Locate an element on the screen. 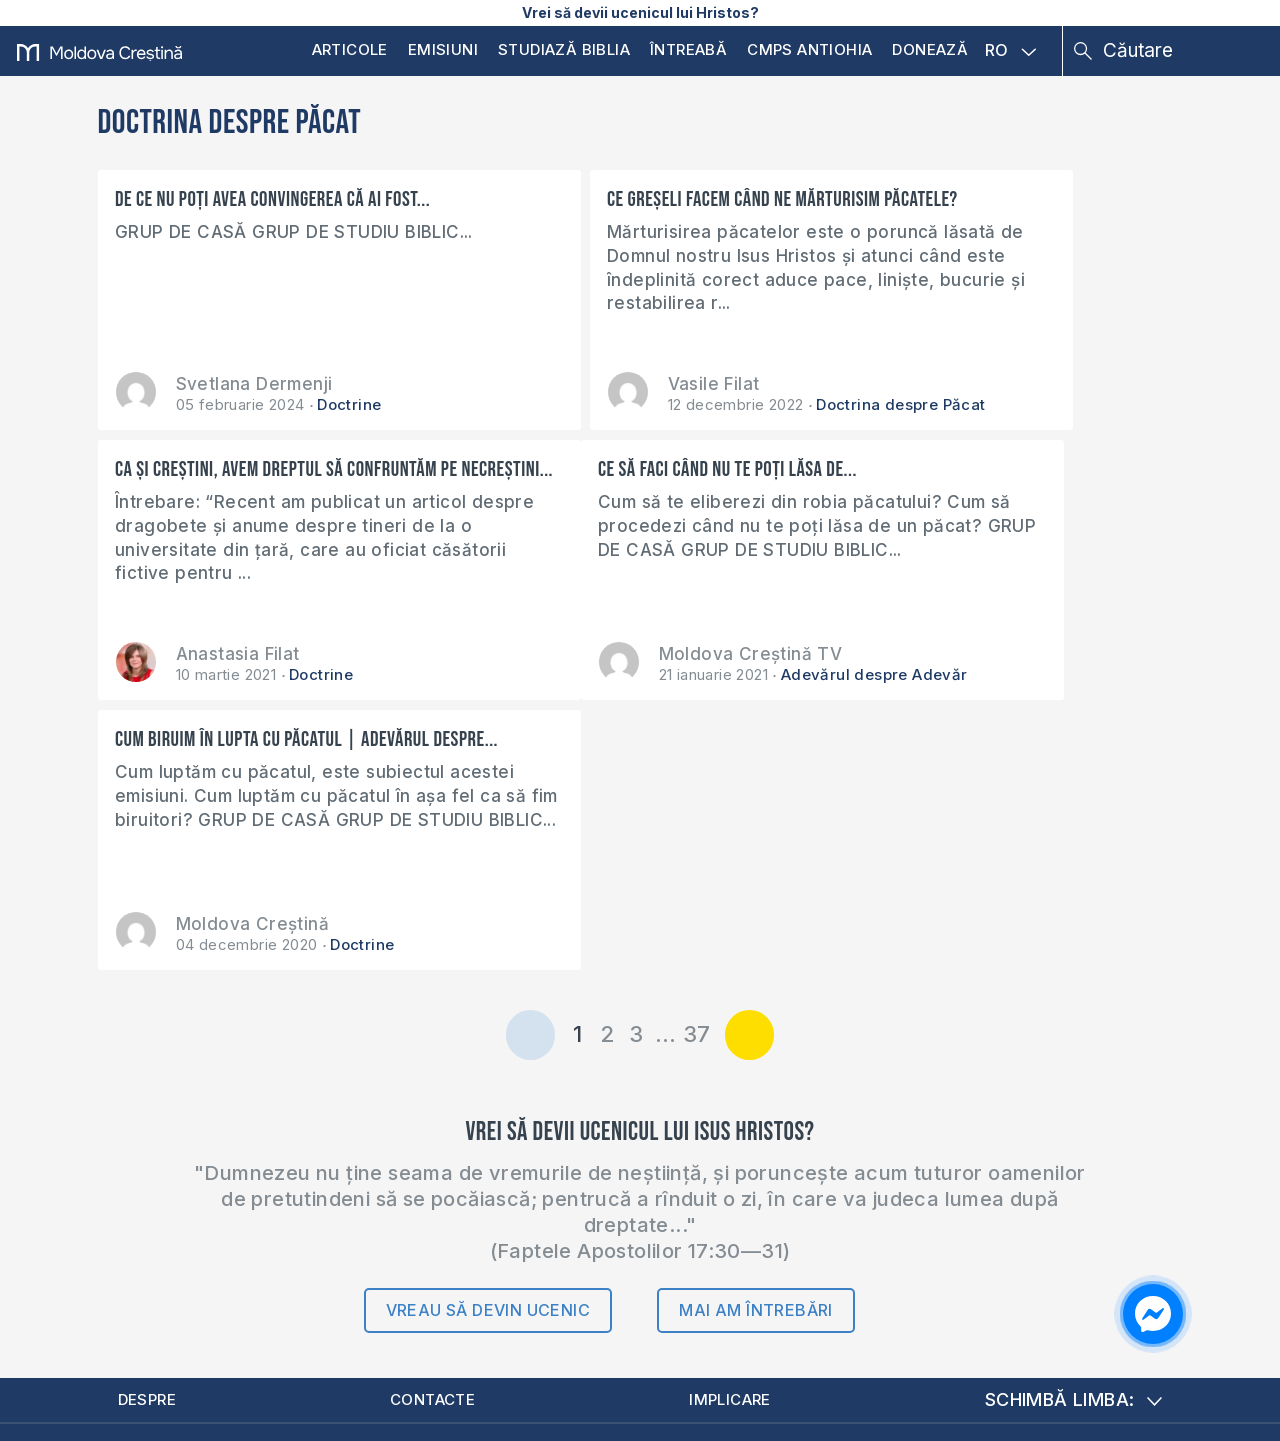 The image size is (1280, 1441). Vasile Filat is located at coordinates (586, 384).